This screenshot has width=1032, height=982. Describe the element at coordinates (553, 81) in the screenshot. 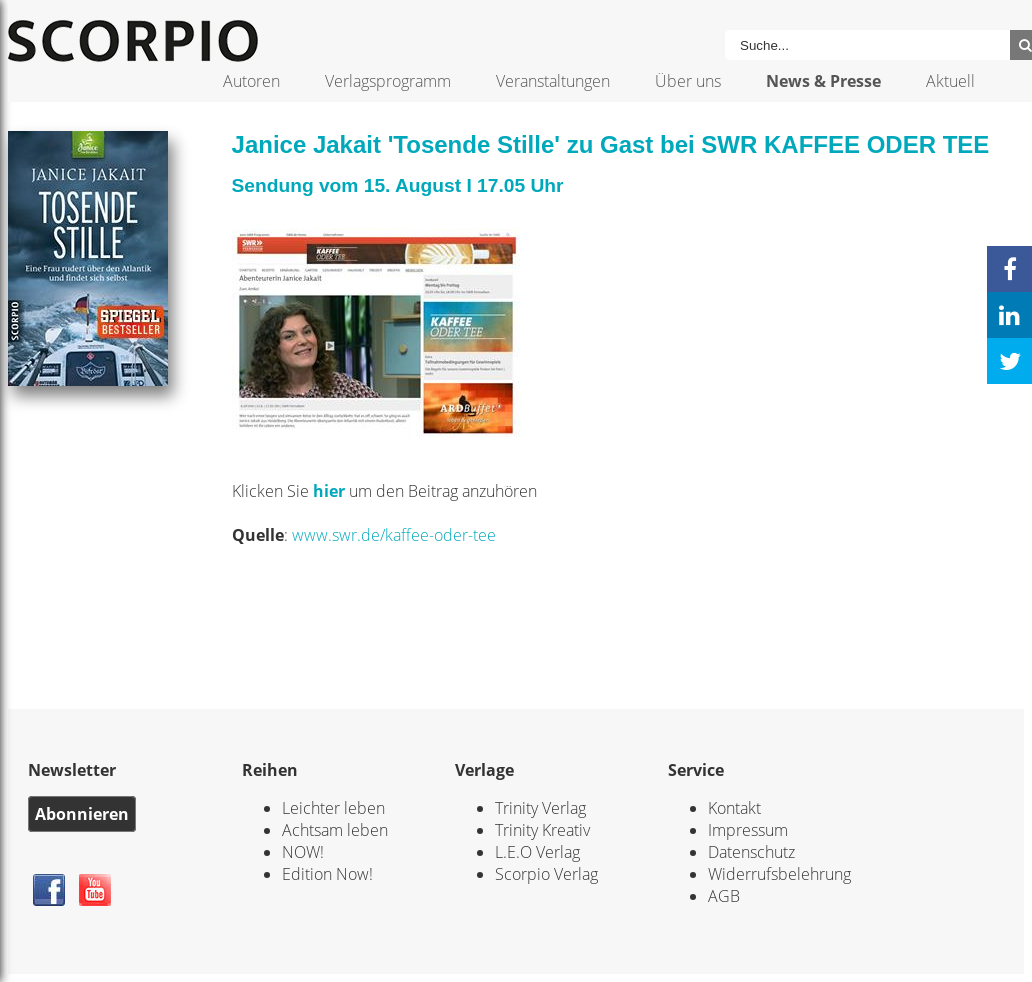

I see `Veranstaltungen` at that location.